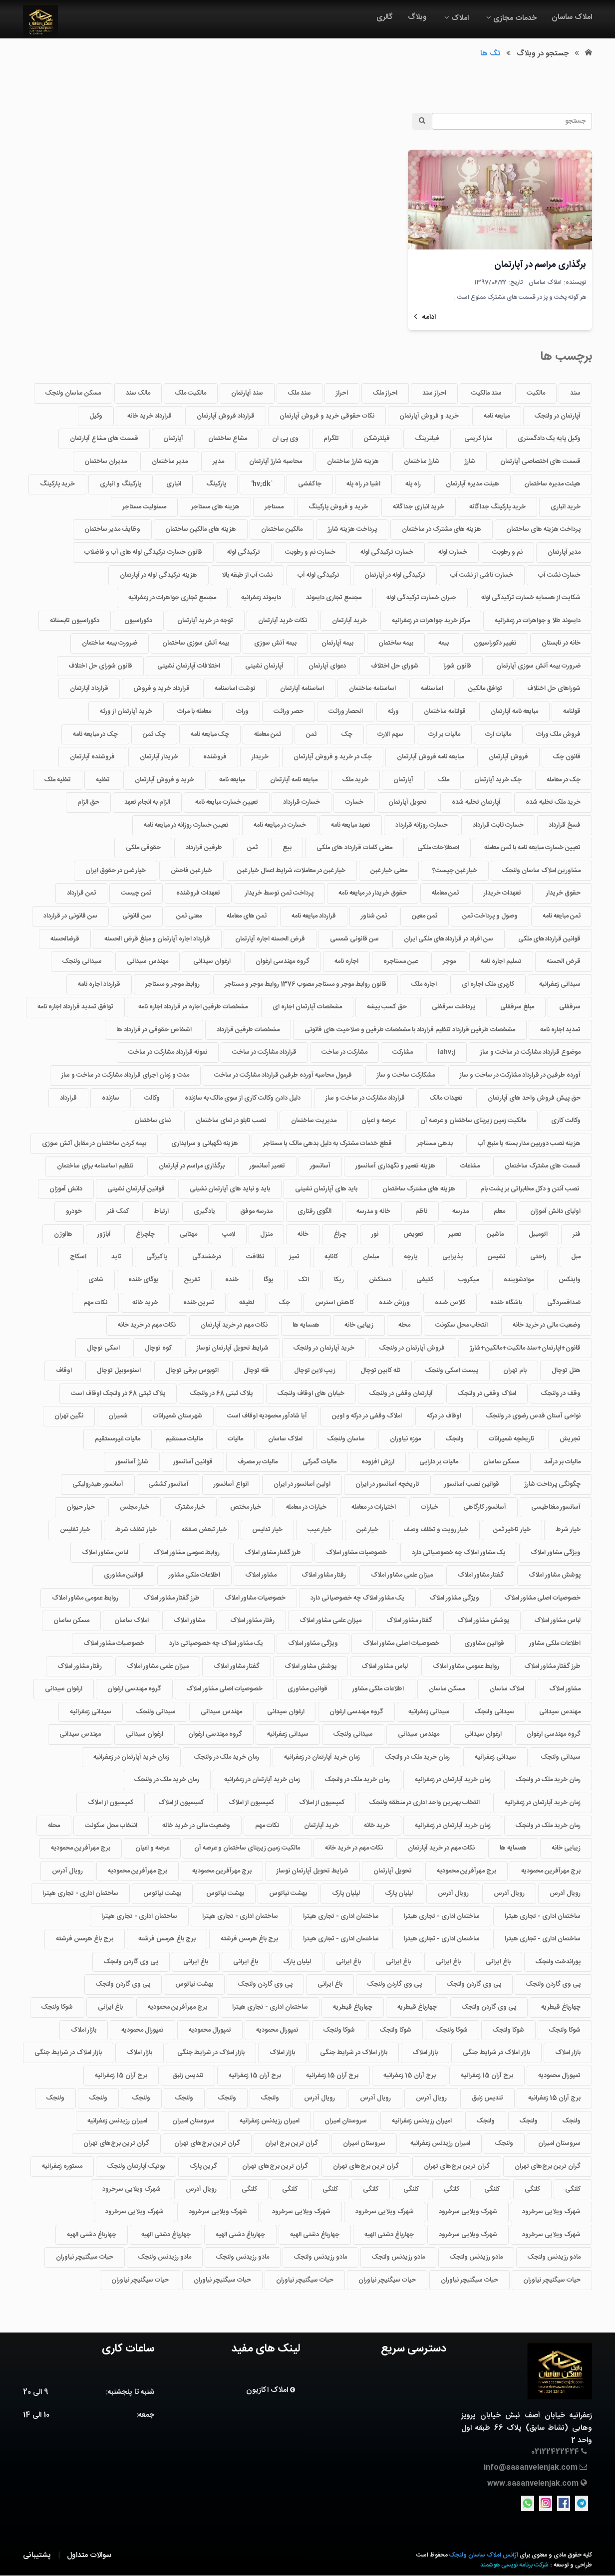 Image resolution: width=615 pixels, height=2576 pixels. Describe the element at coordinates (410, 1029) in the screenshot. I see `مشخصات طرفین قرارداد تنظیم قرارداد با مشخصات طرفین و صلاحیت های قانونی` at that location.